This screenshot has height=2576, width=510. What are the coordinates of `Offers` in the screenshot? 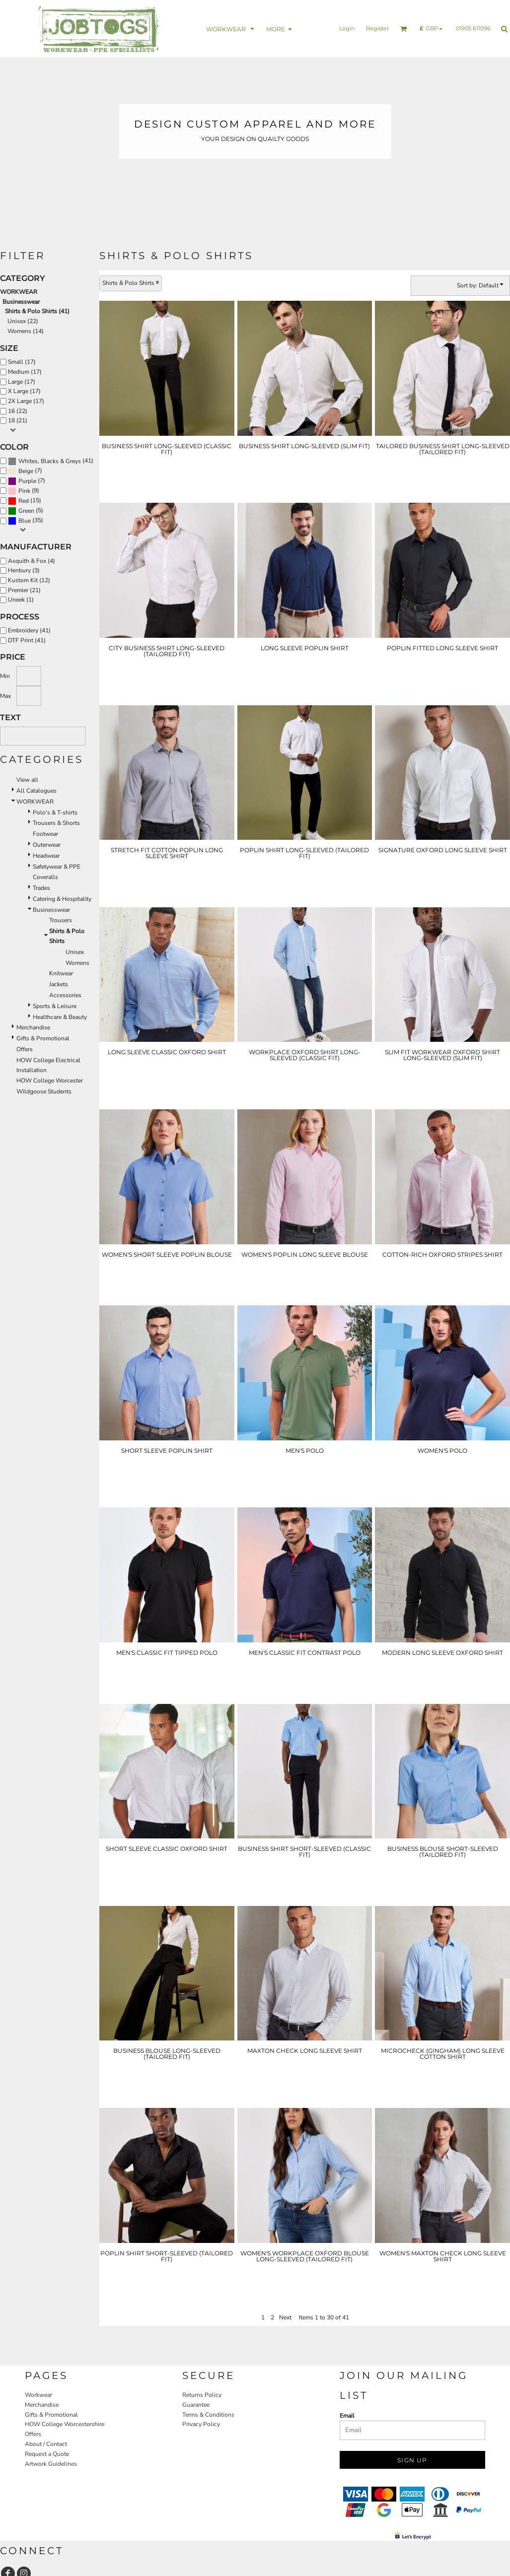 It's located at (24, 1049).